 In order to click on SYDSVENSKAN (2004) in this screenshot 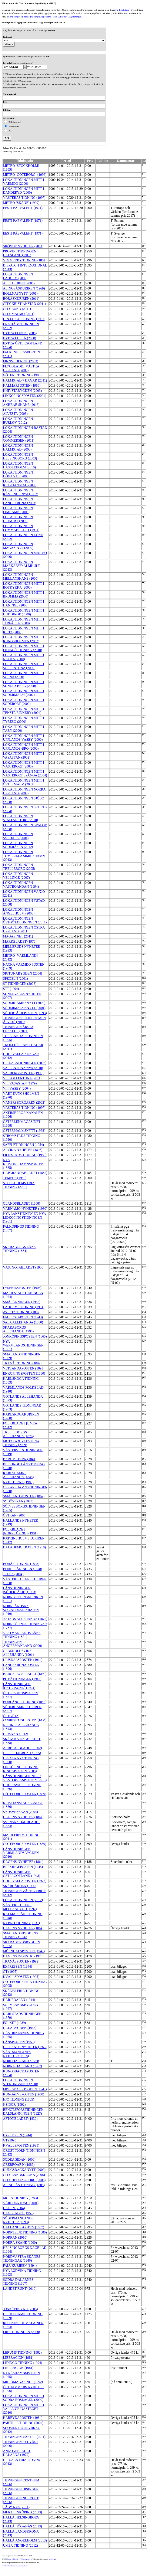, I will do `click(20, 1812)`.